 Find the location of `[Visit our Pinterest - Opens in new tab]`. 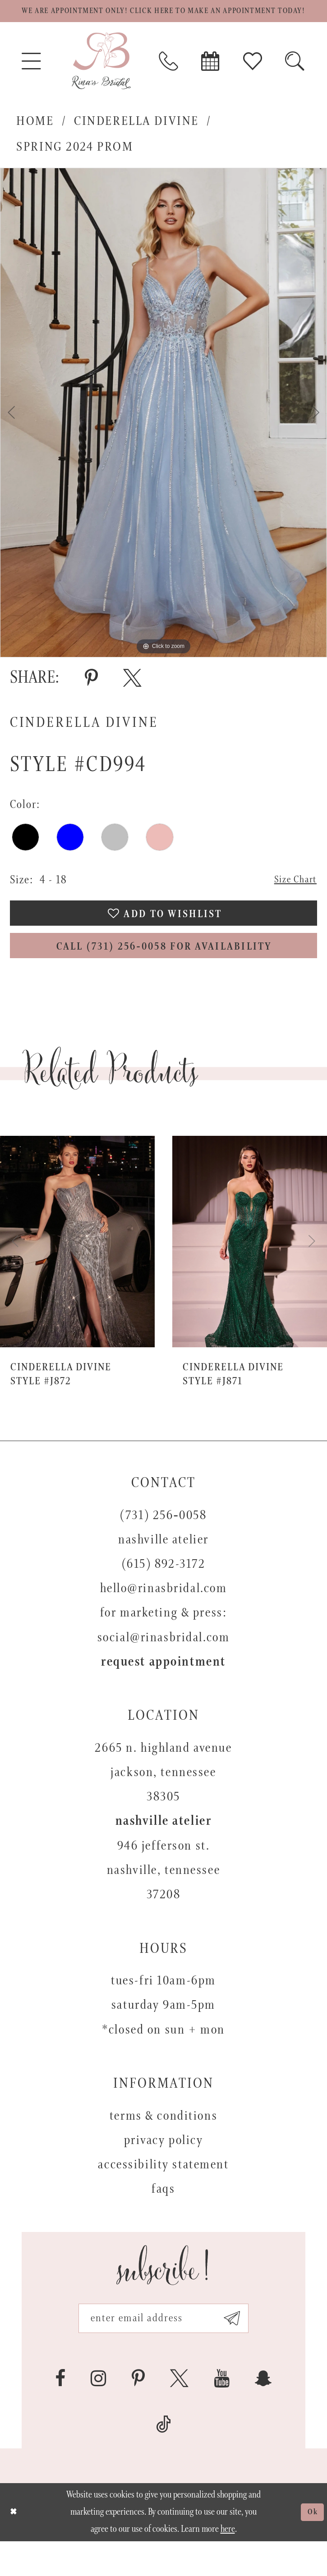

[Visit our Pinterest - Opens in new tab] is located at coordinates (138, 2413).